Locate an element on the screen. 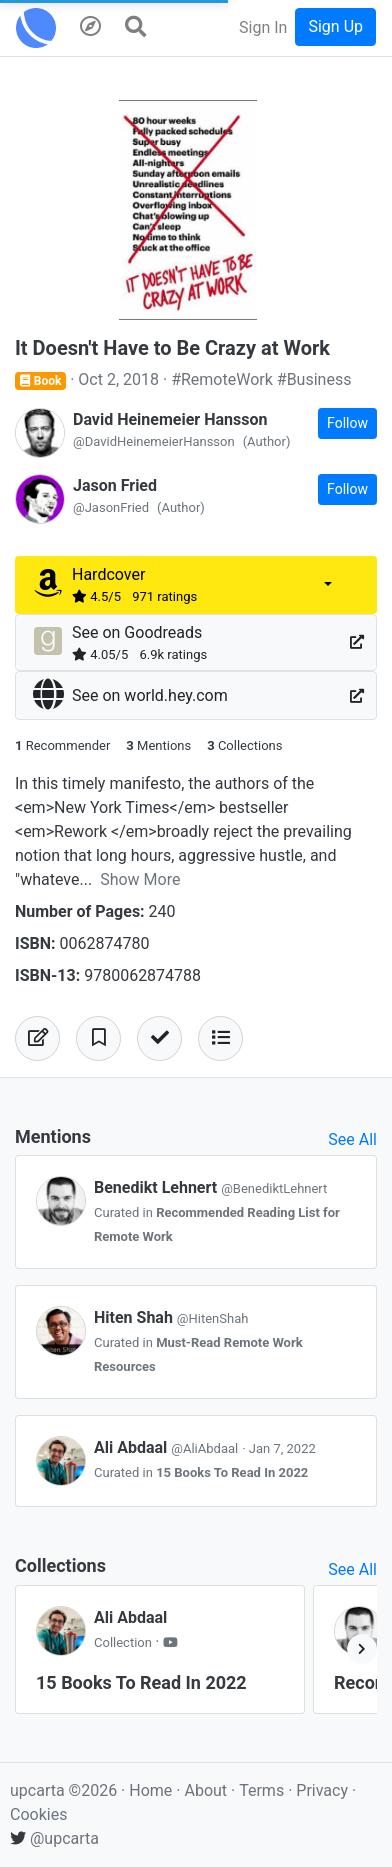  Home is located at coordinates (150, 1790).